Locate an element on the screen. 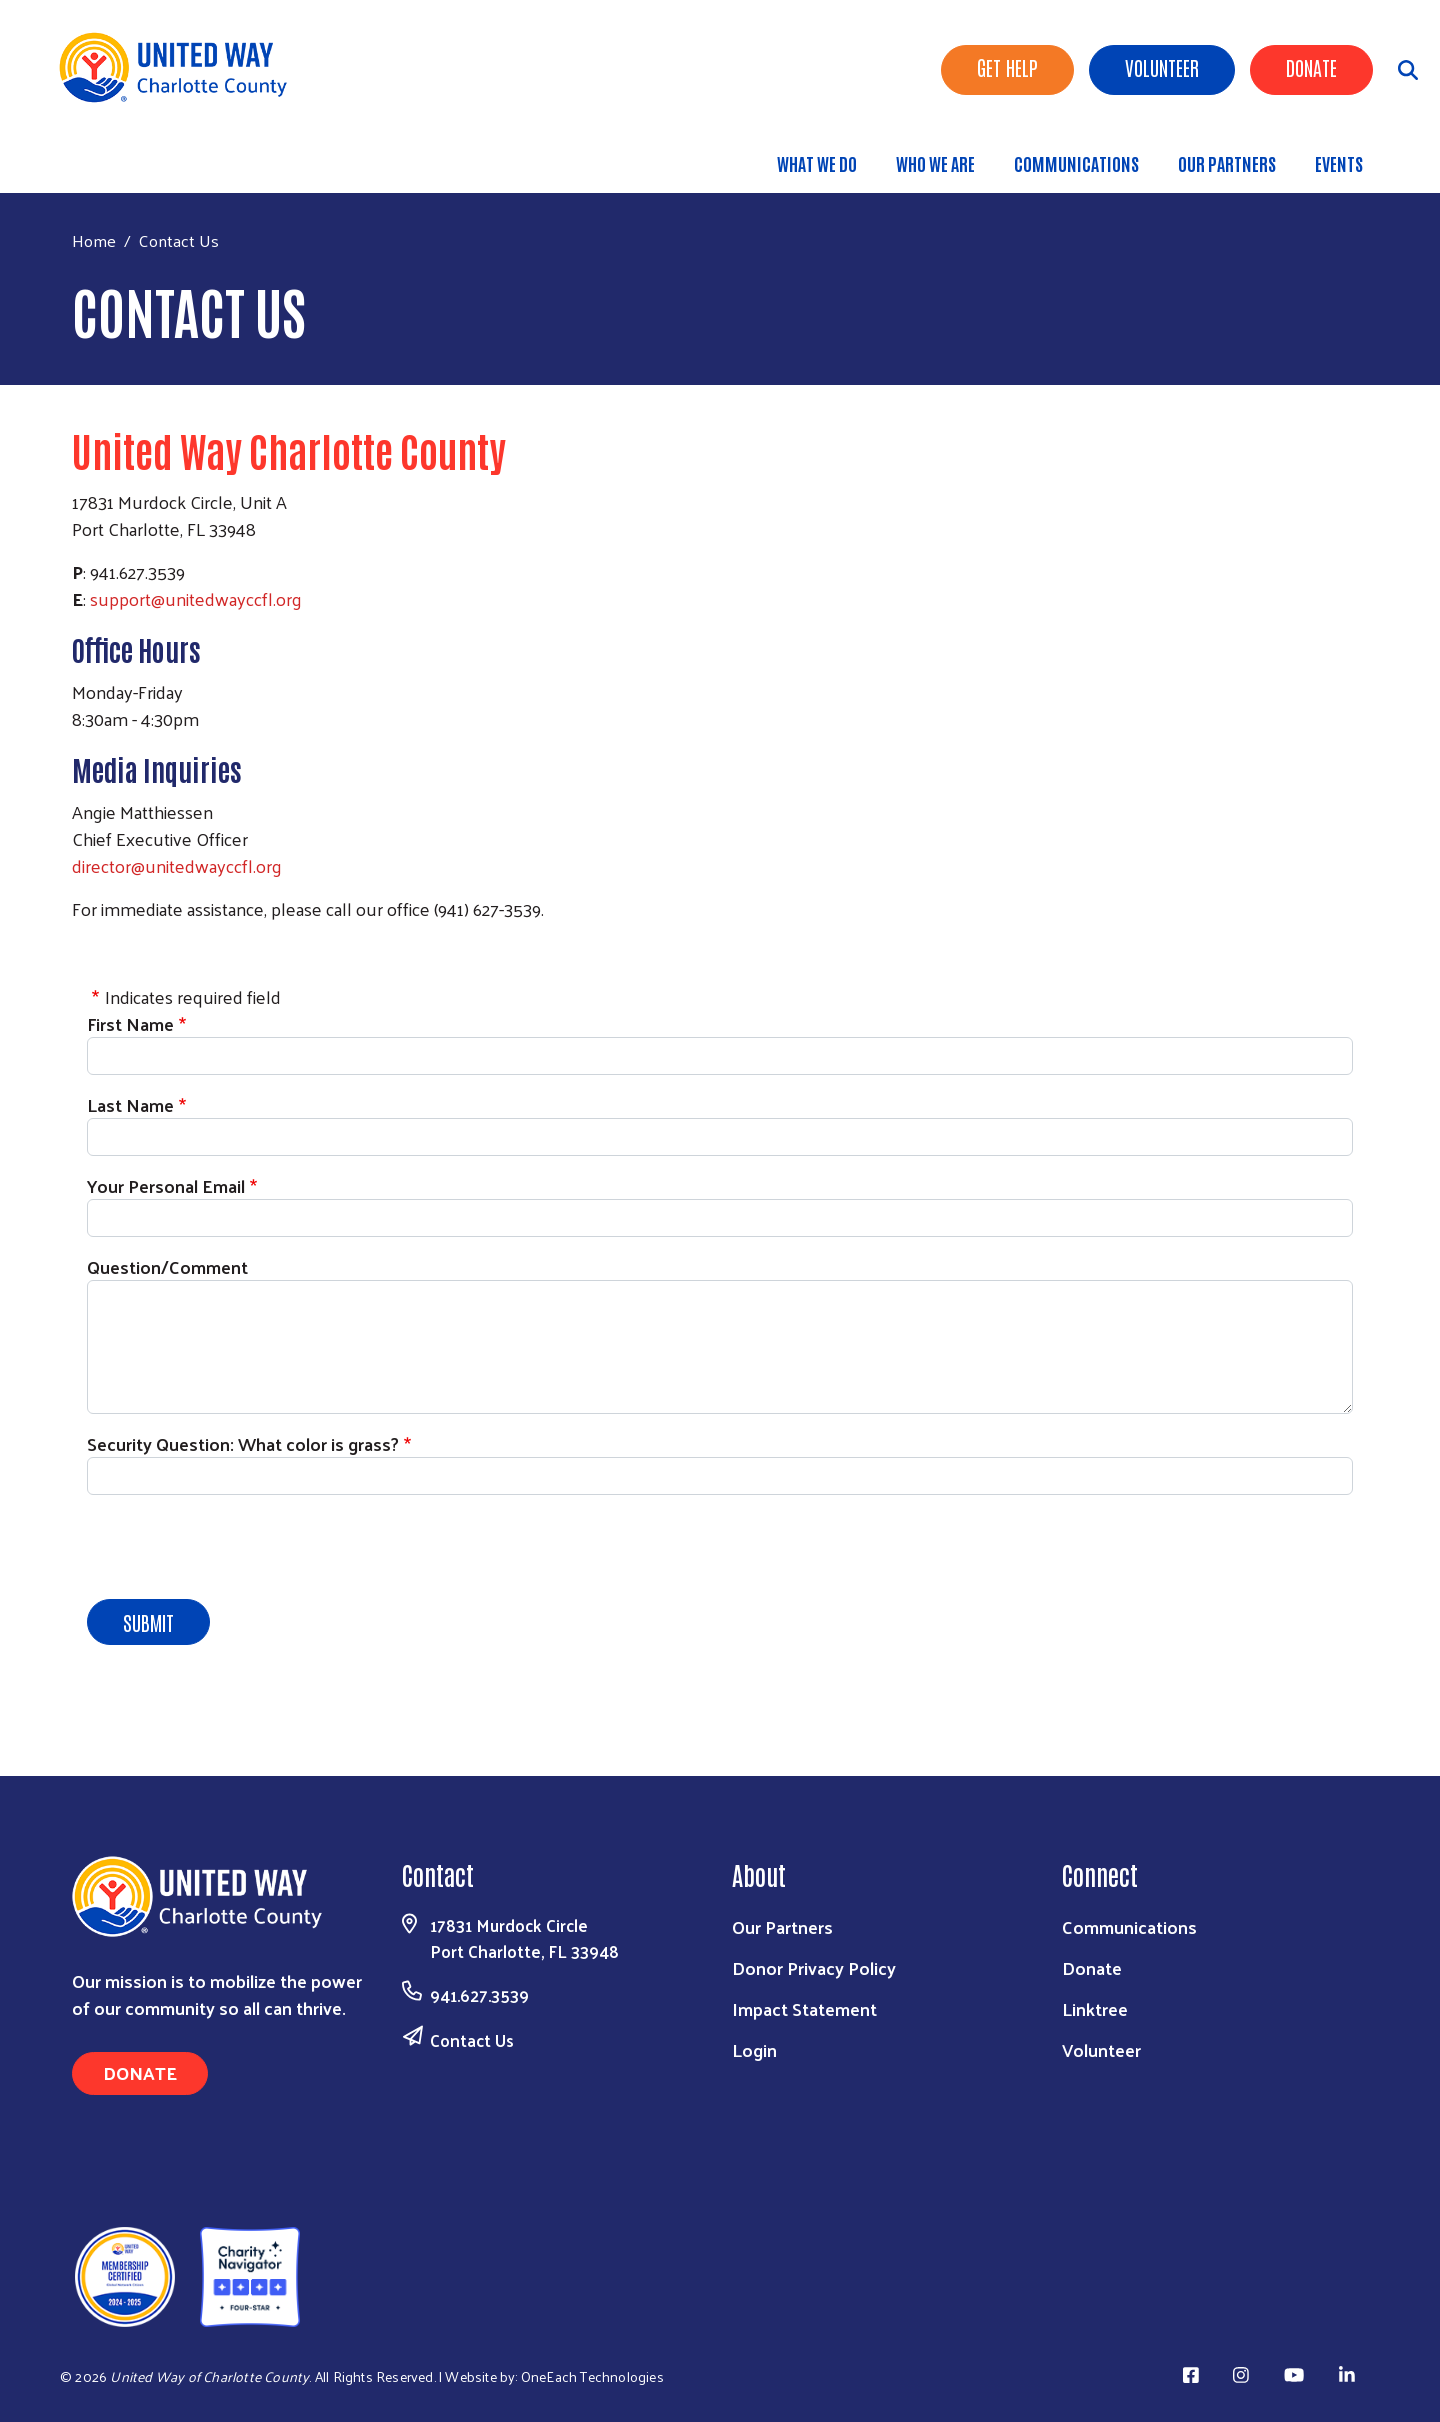 This screenshot has width=1440, height=2422. Linktree is located at coordinates (1095, 2008).